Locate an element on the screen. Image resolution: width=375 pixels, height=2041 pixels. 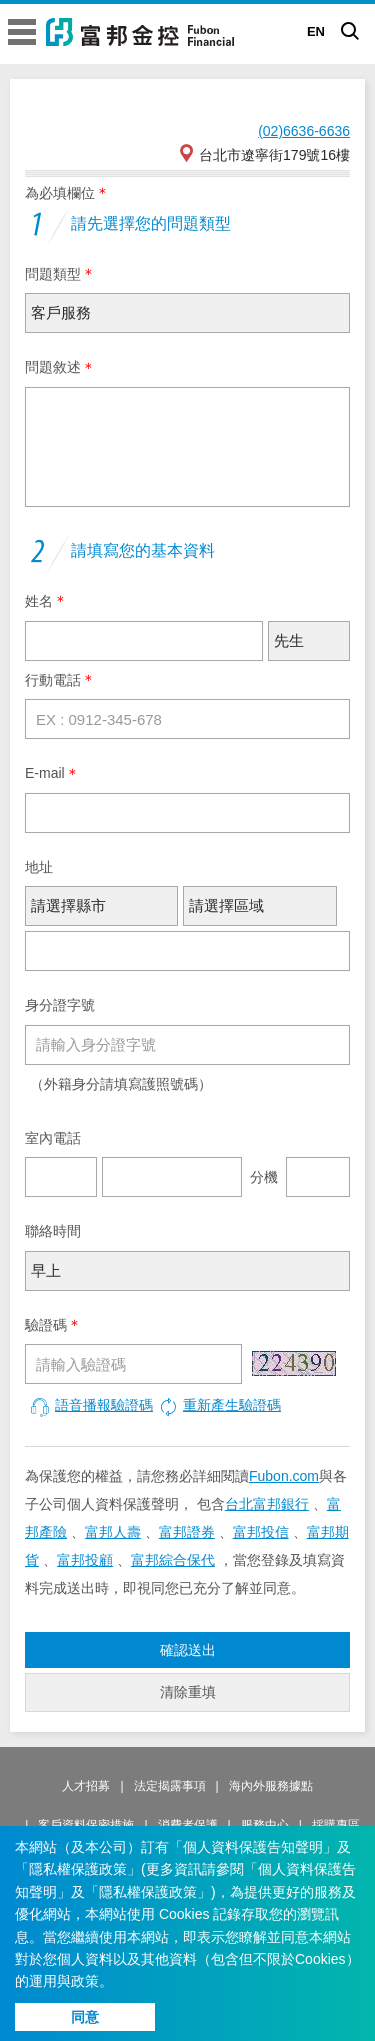
Fubon.com is located at coordinates (284, 1476).